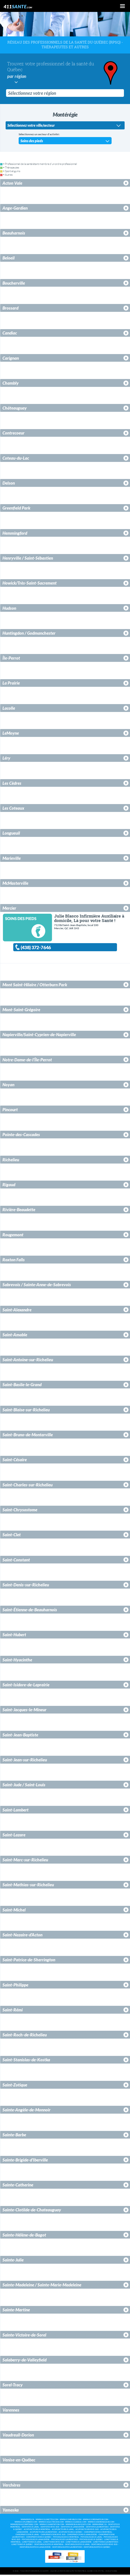 The height and width of the screenshot is (2576, 130). What do you see at coordinates (10, 2411) in the screenshot?
I see `Varennes` at bounding box center [10, 2411].